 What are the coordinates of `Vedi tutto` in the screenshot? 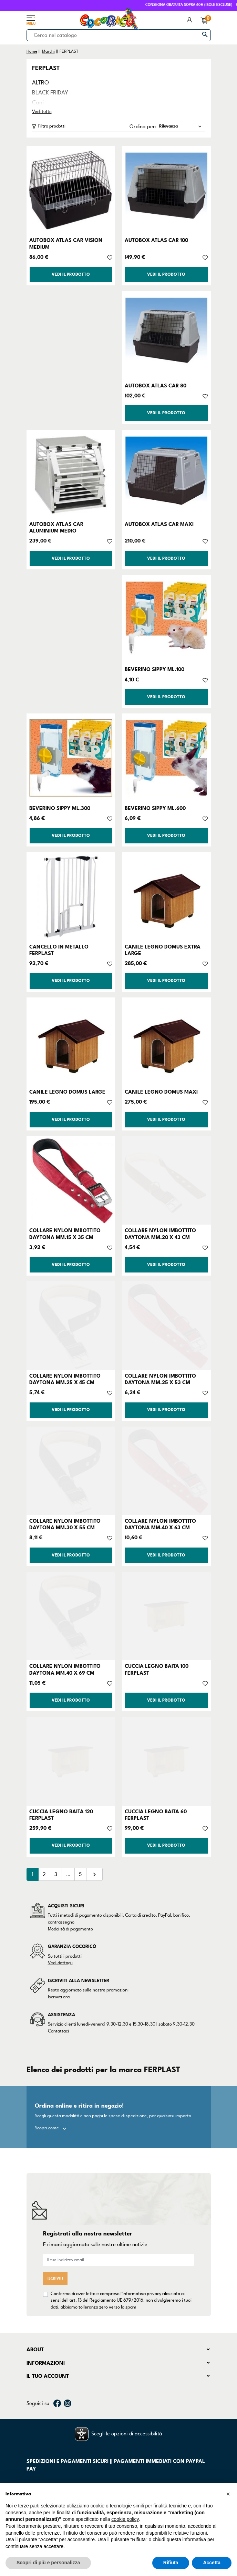 It's located at (42, 111).